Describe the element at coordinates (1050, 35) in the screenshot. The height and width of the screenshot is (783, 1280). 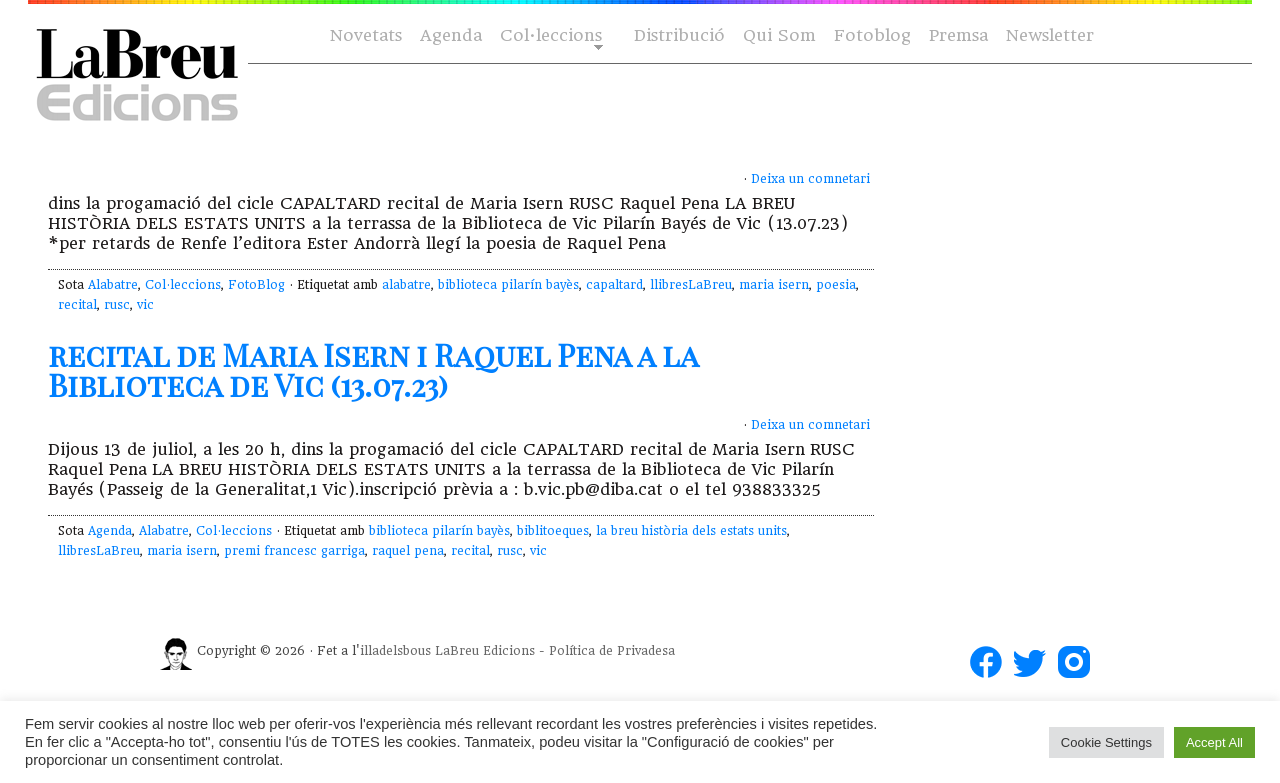
I see `Newsletter` at that location.